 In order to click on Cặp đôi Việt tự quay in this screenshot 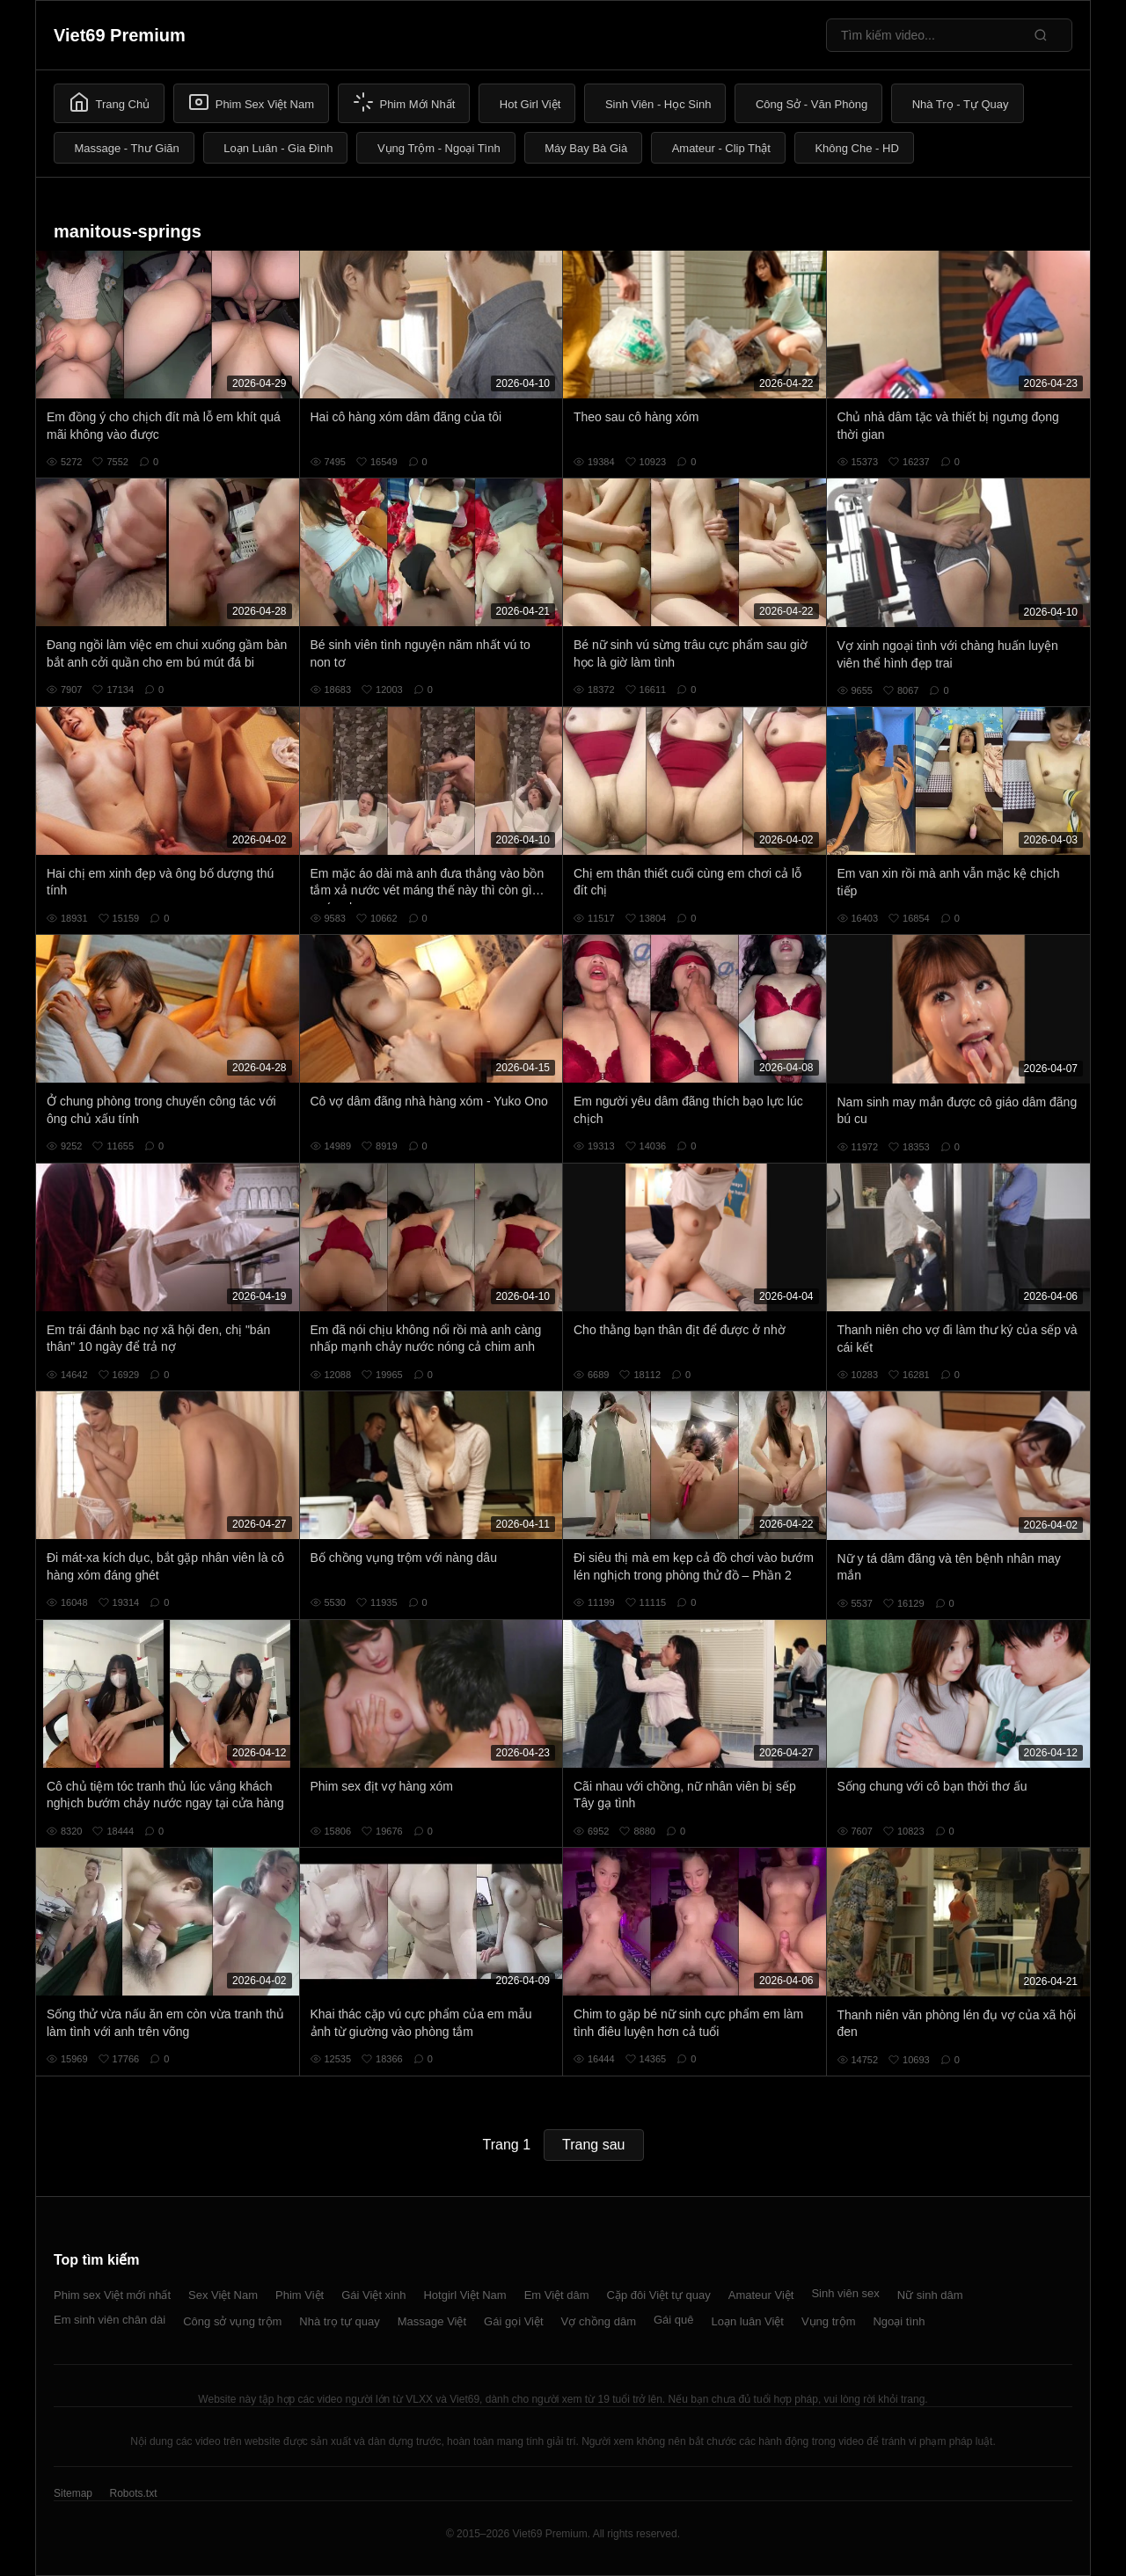, I will do `click(659, 2295)`.